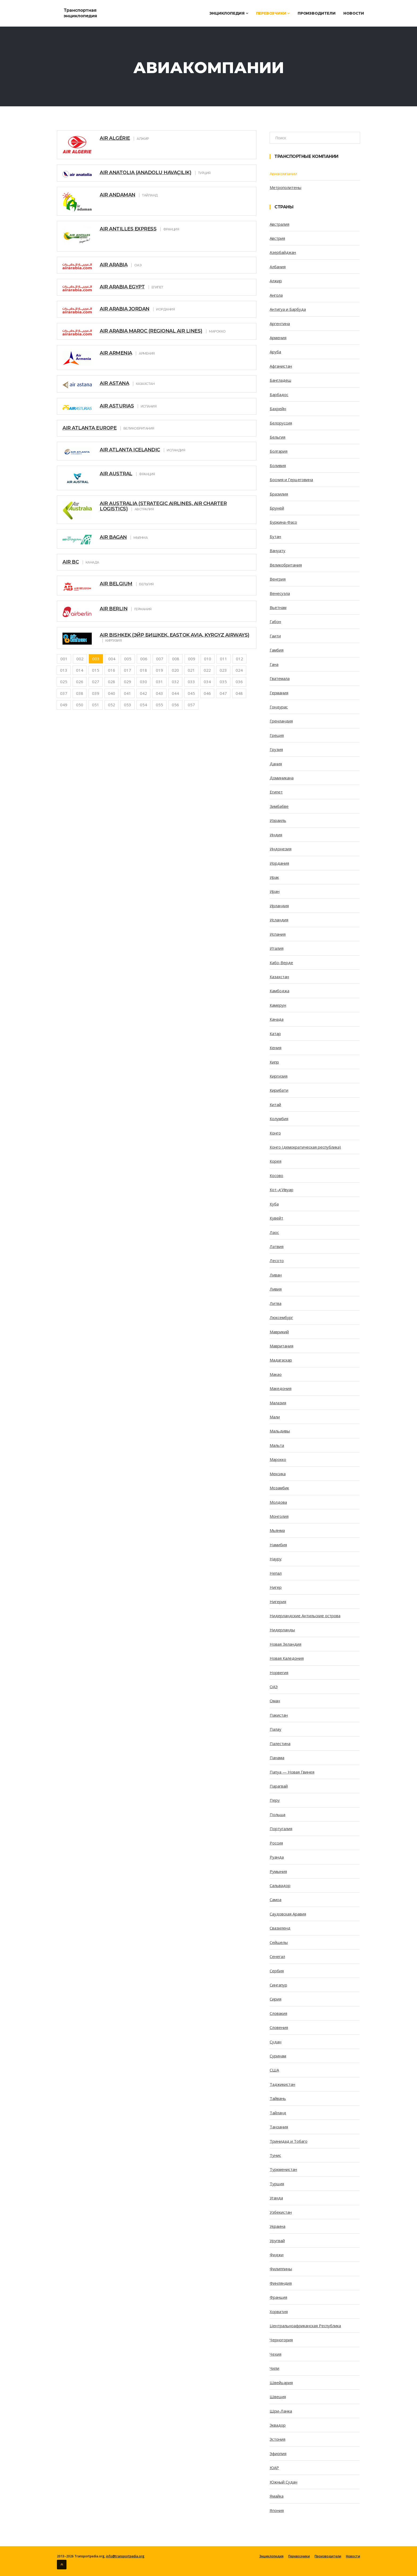 The width and height of the screenshot is (417, 2576). I want to click on Буркина-Фасо, so click(283, 522).